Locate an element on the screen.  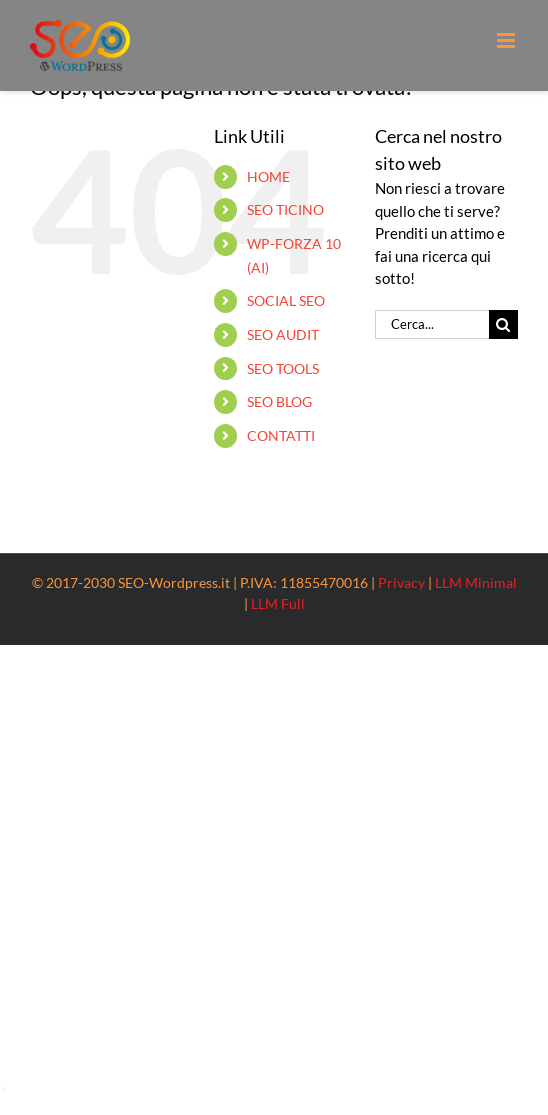
HOME is located at coordinates (268, 176).